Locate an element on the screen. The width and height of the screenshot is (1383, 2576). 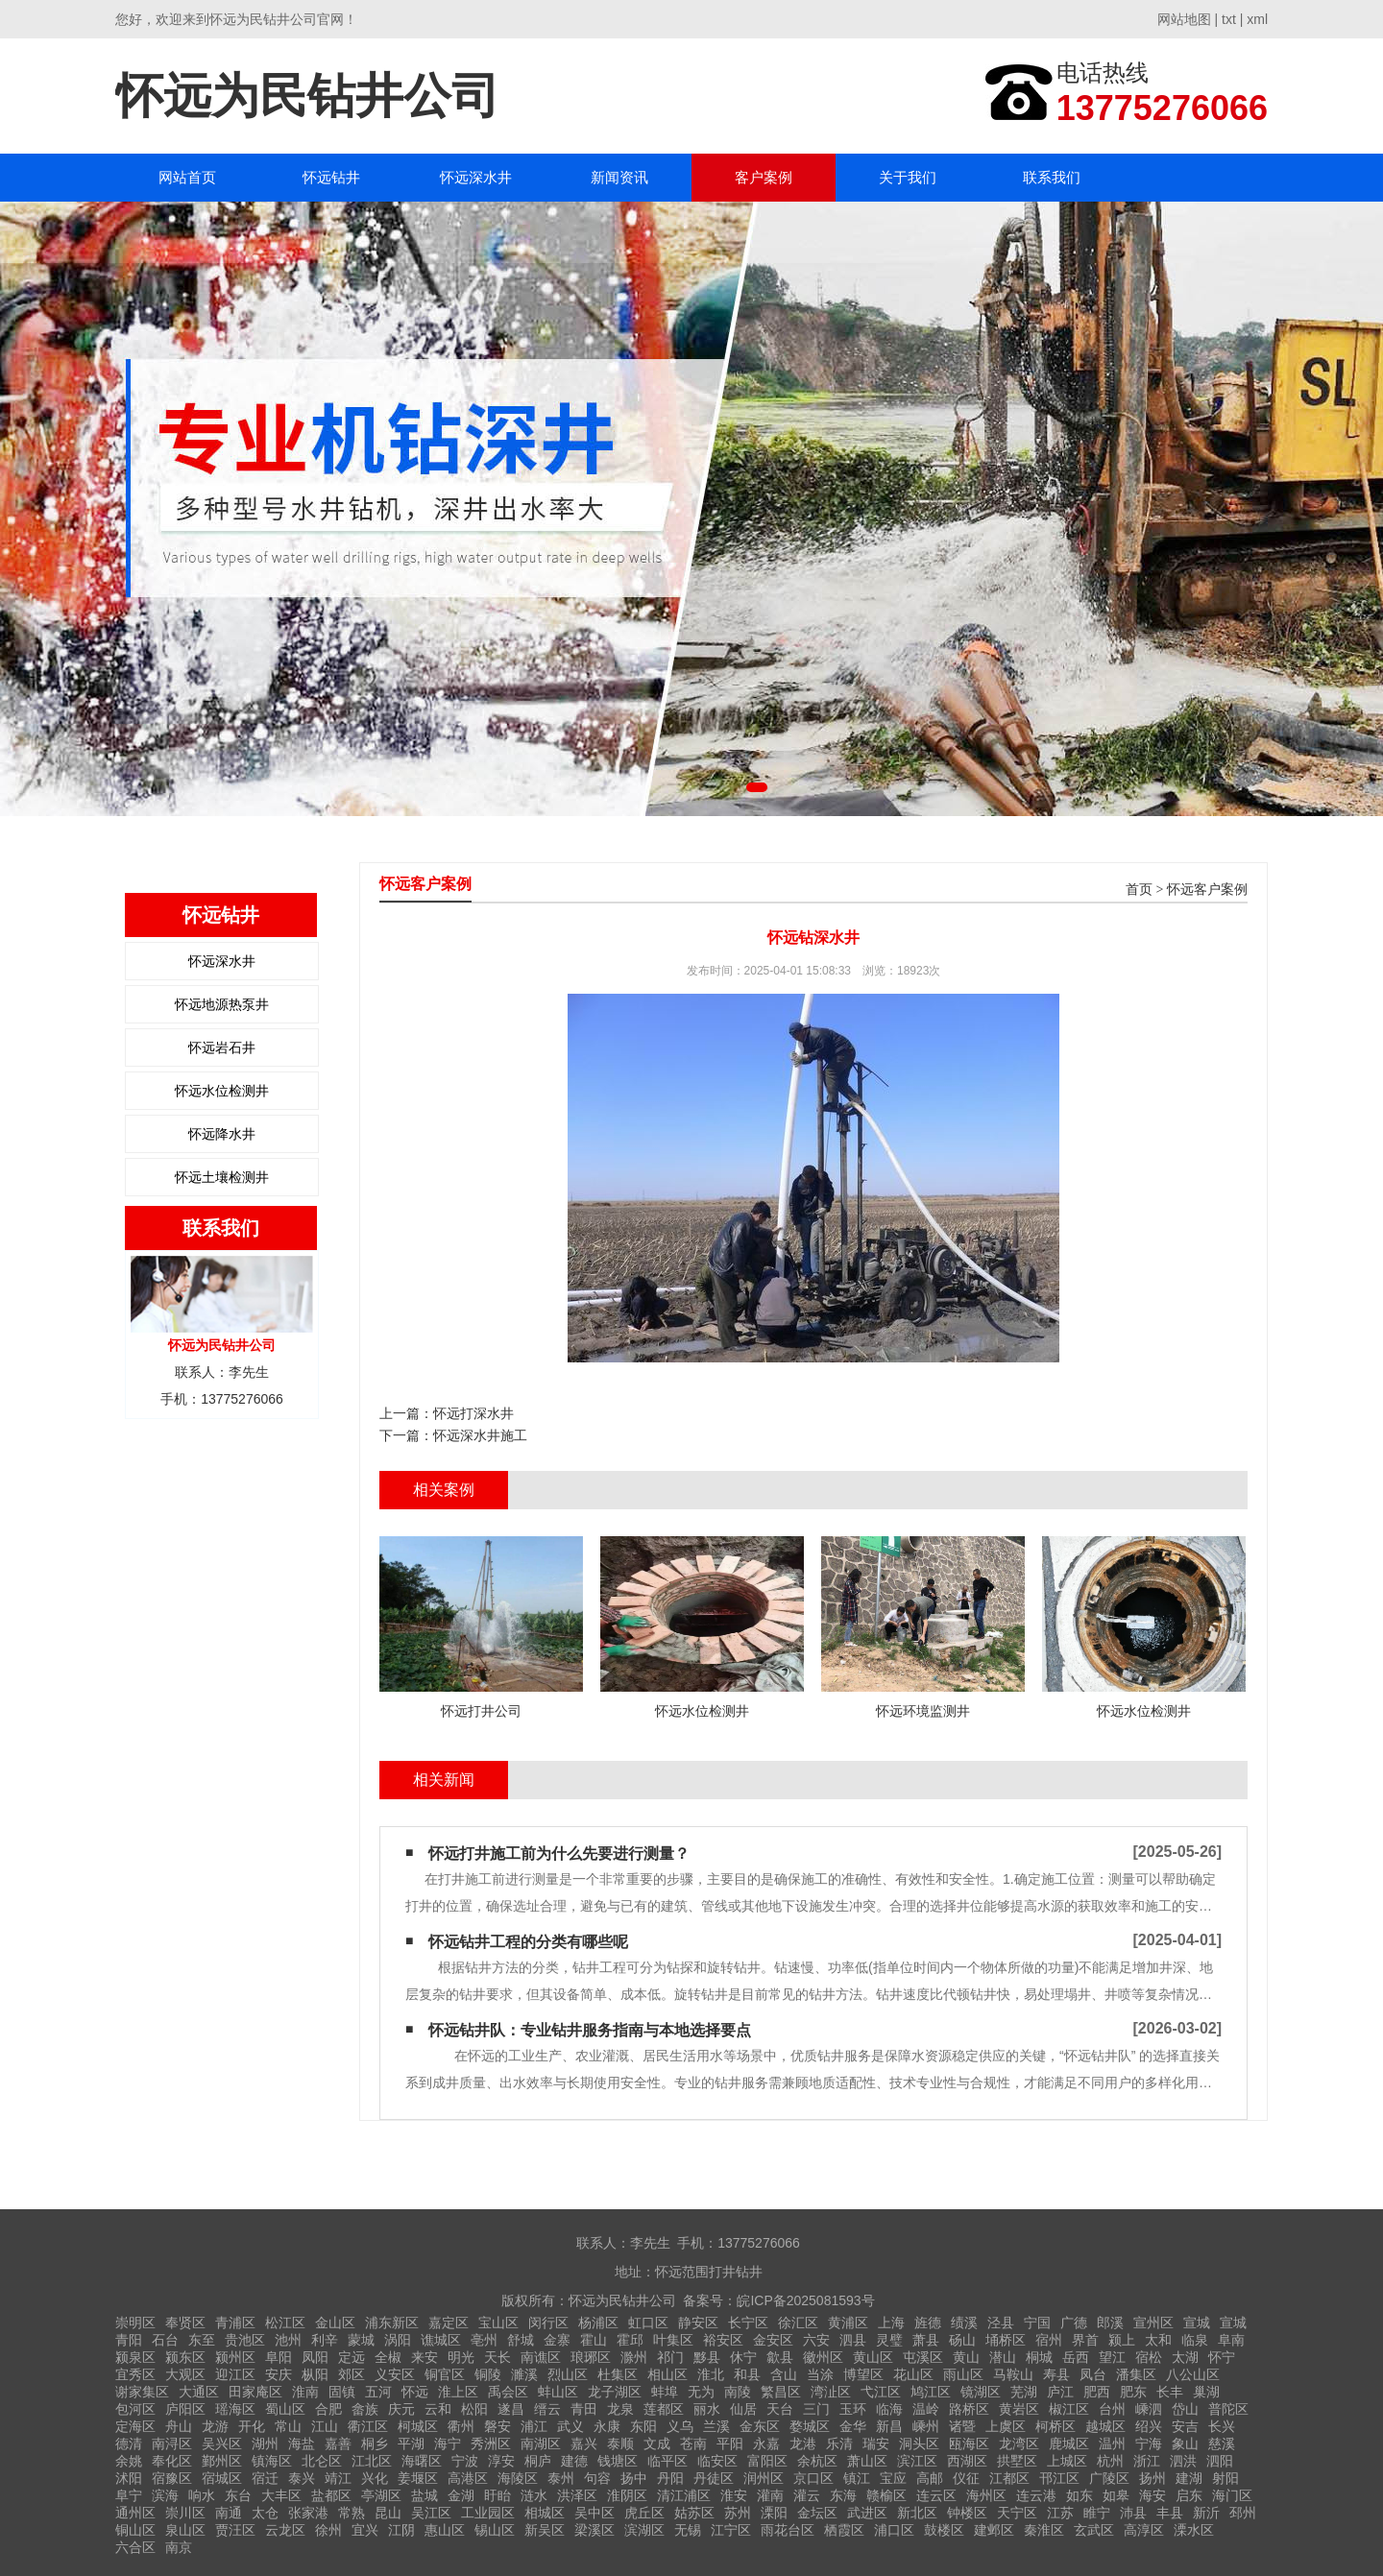
椒江区 is located at coordinates (1069, 2409).